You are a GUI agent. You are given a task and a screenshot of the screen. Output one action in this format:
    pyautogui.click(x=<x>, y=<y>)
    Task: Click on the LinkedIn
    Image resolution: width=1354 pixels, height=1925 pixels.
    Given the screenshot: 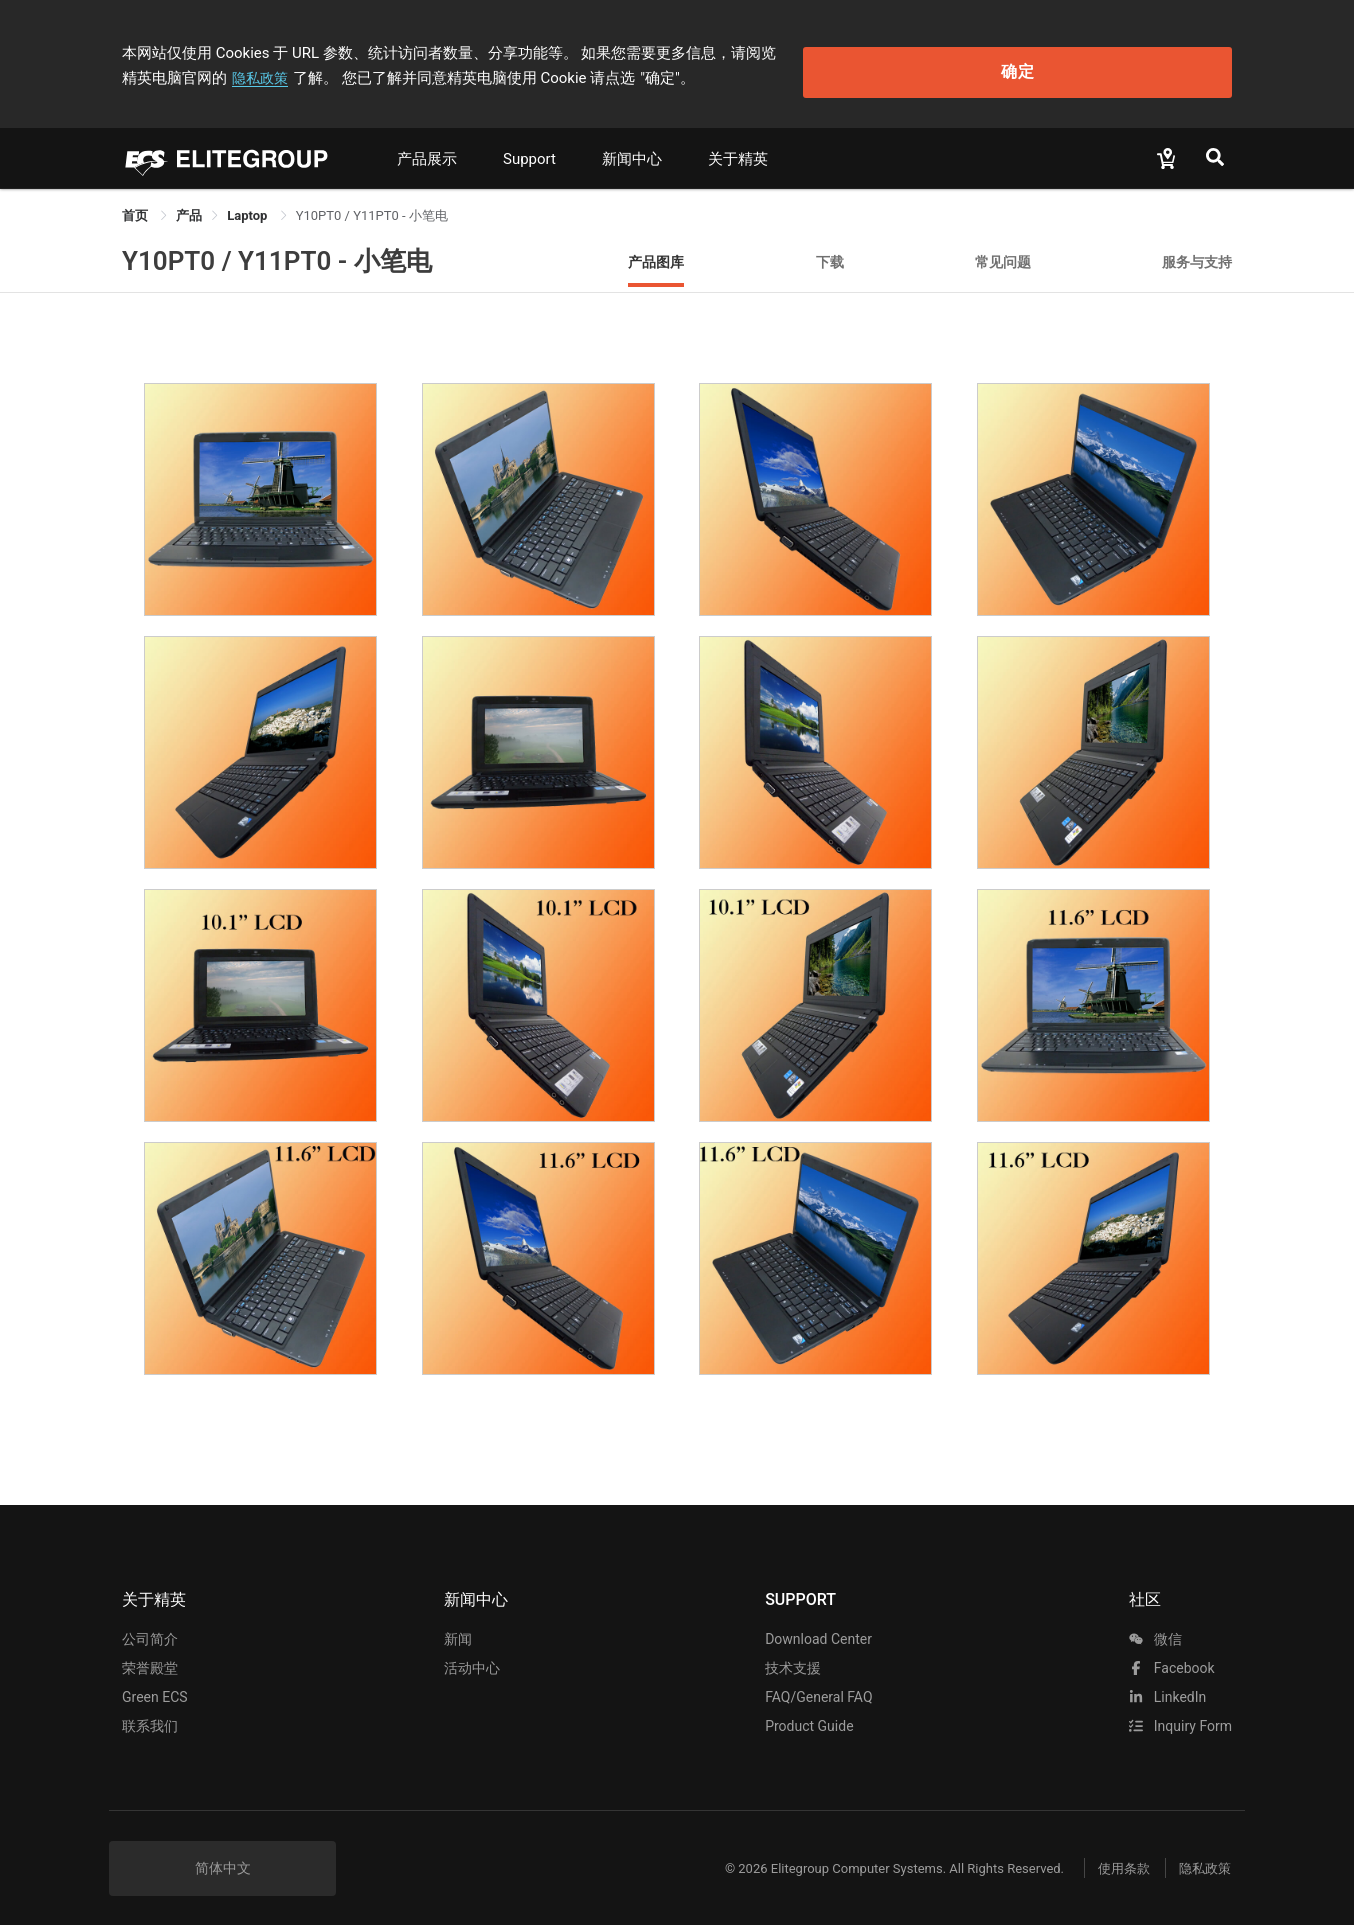 What is the action you would take?
    pyautogui.click(x=1167, y=1686)
    